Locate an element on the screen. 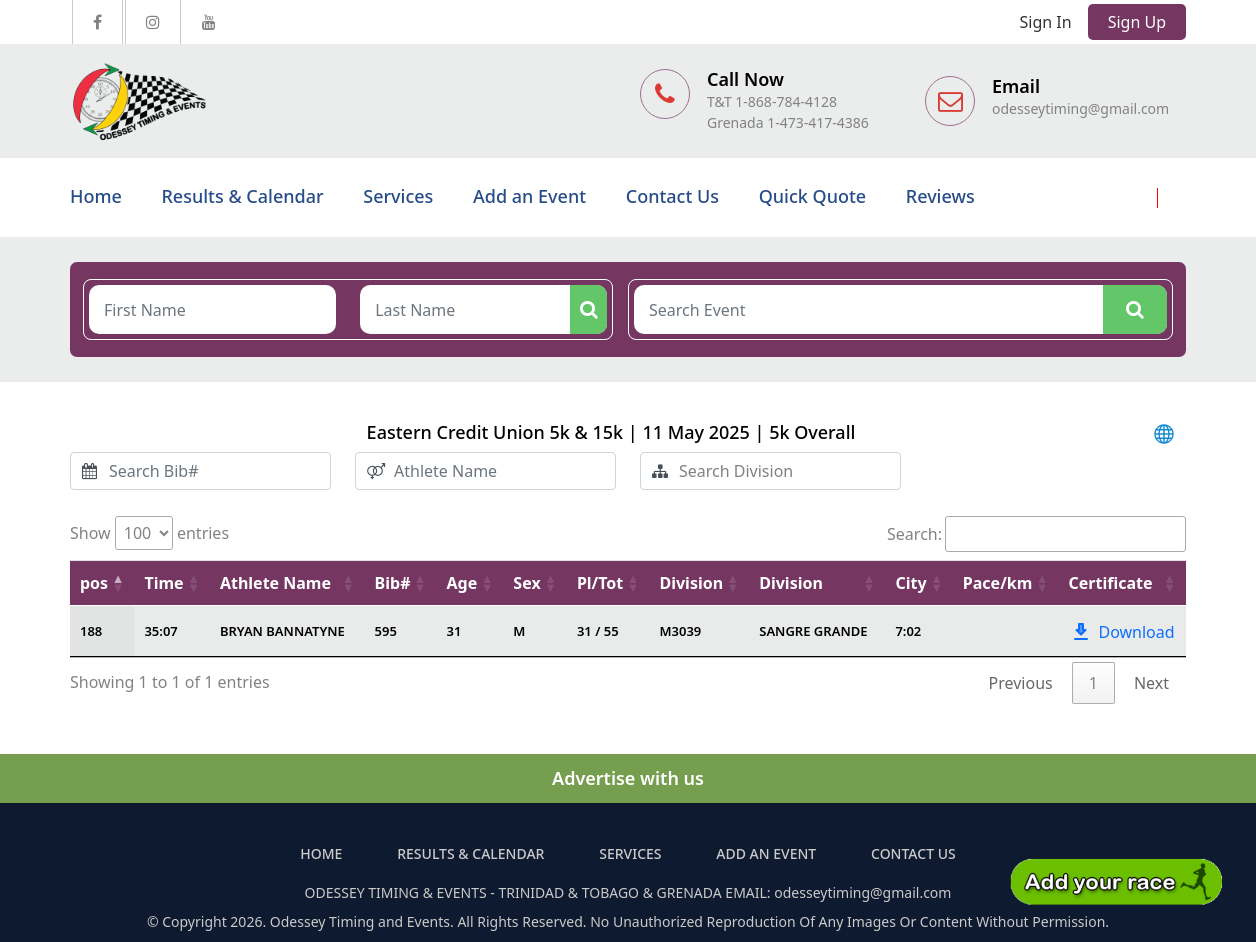  Show entries is located at coordinates (149, 533).